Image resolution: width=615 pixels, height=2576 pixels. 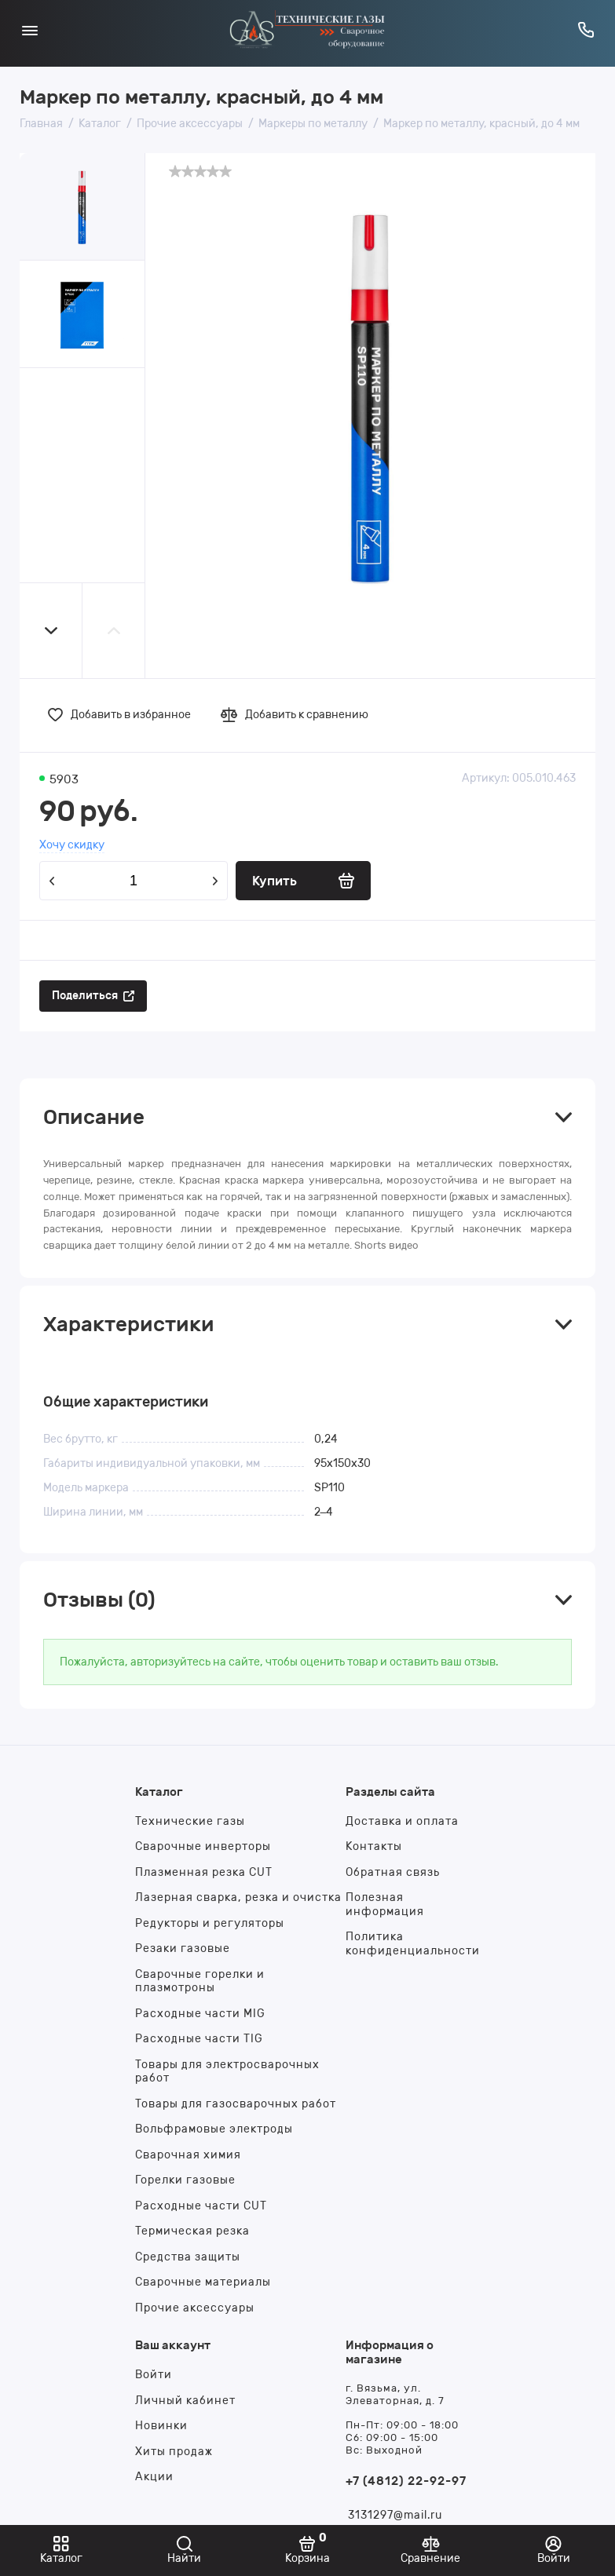 I want to click on [slider], so click(x=200, y=171).